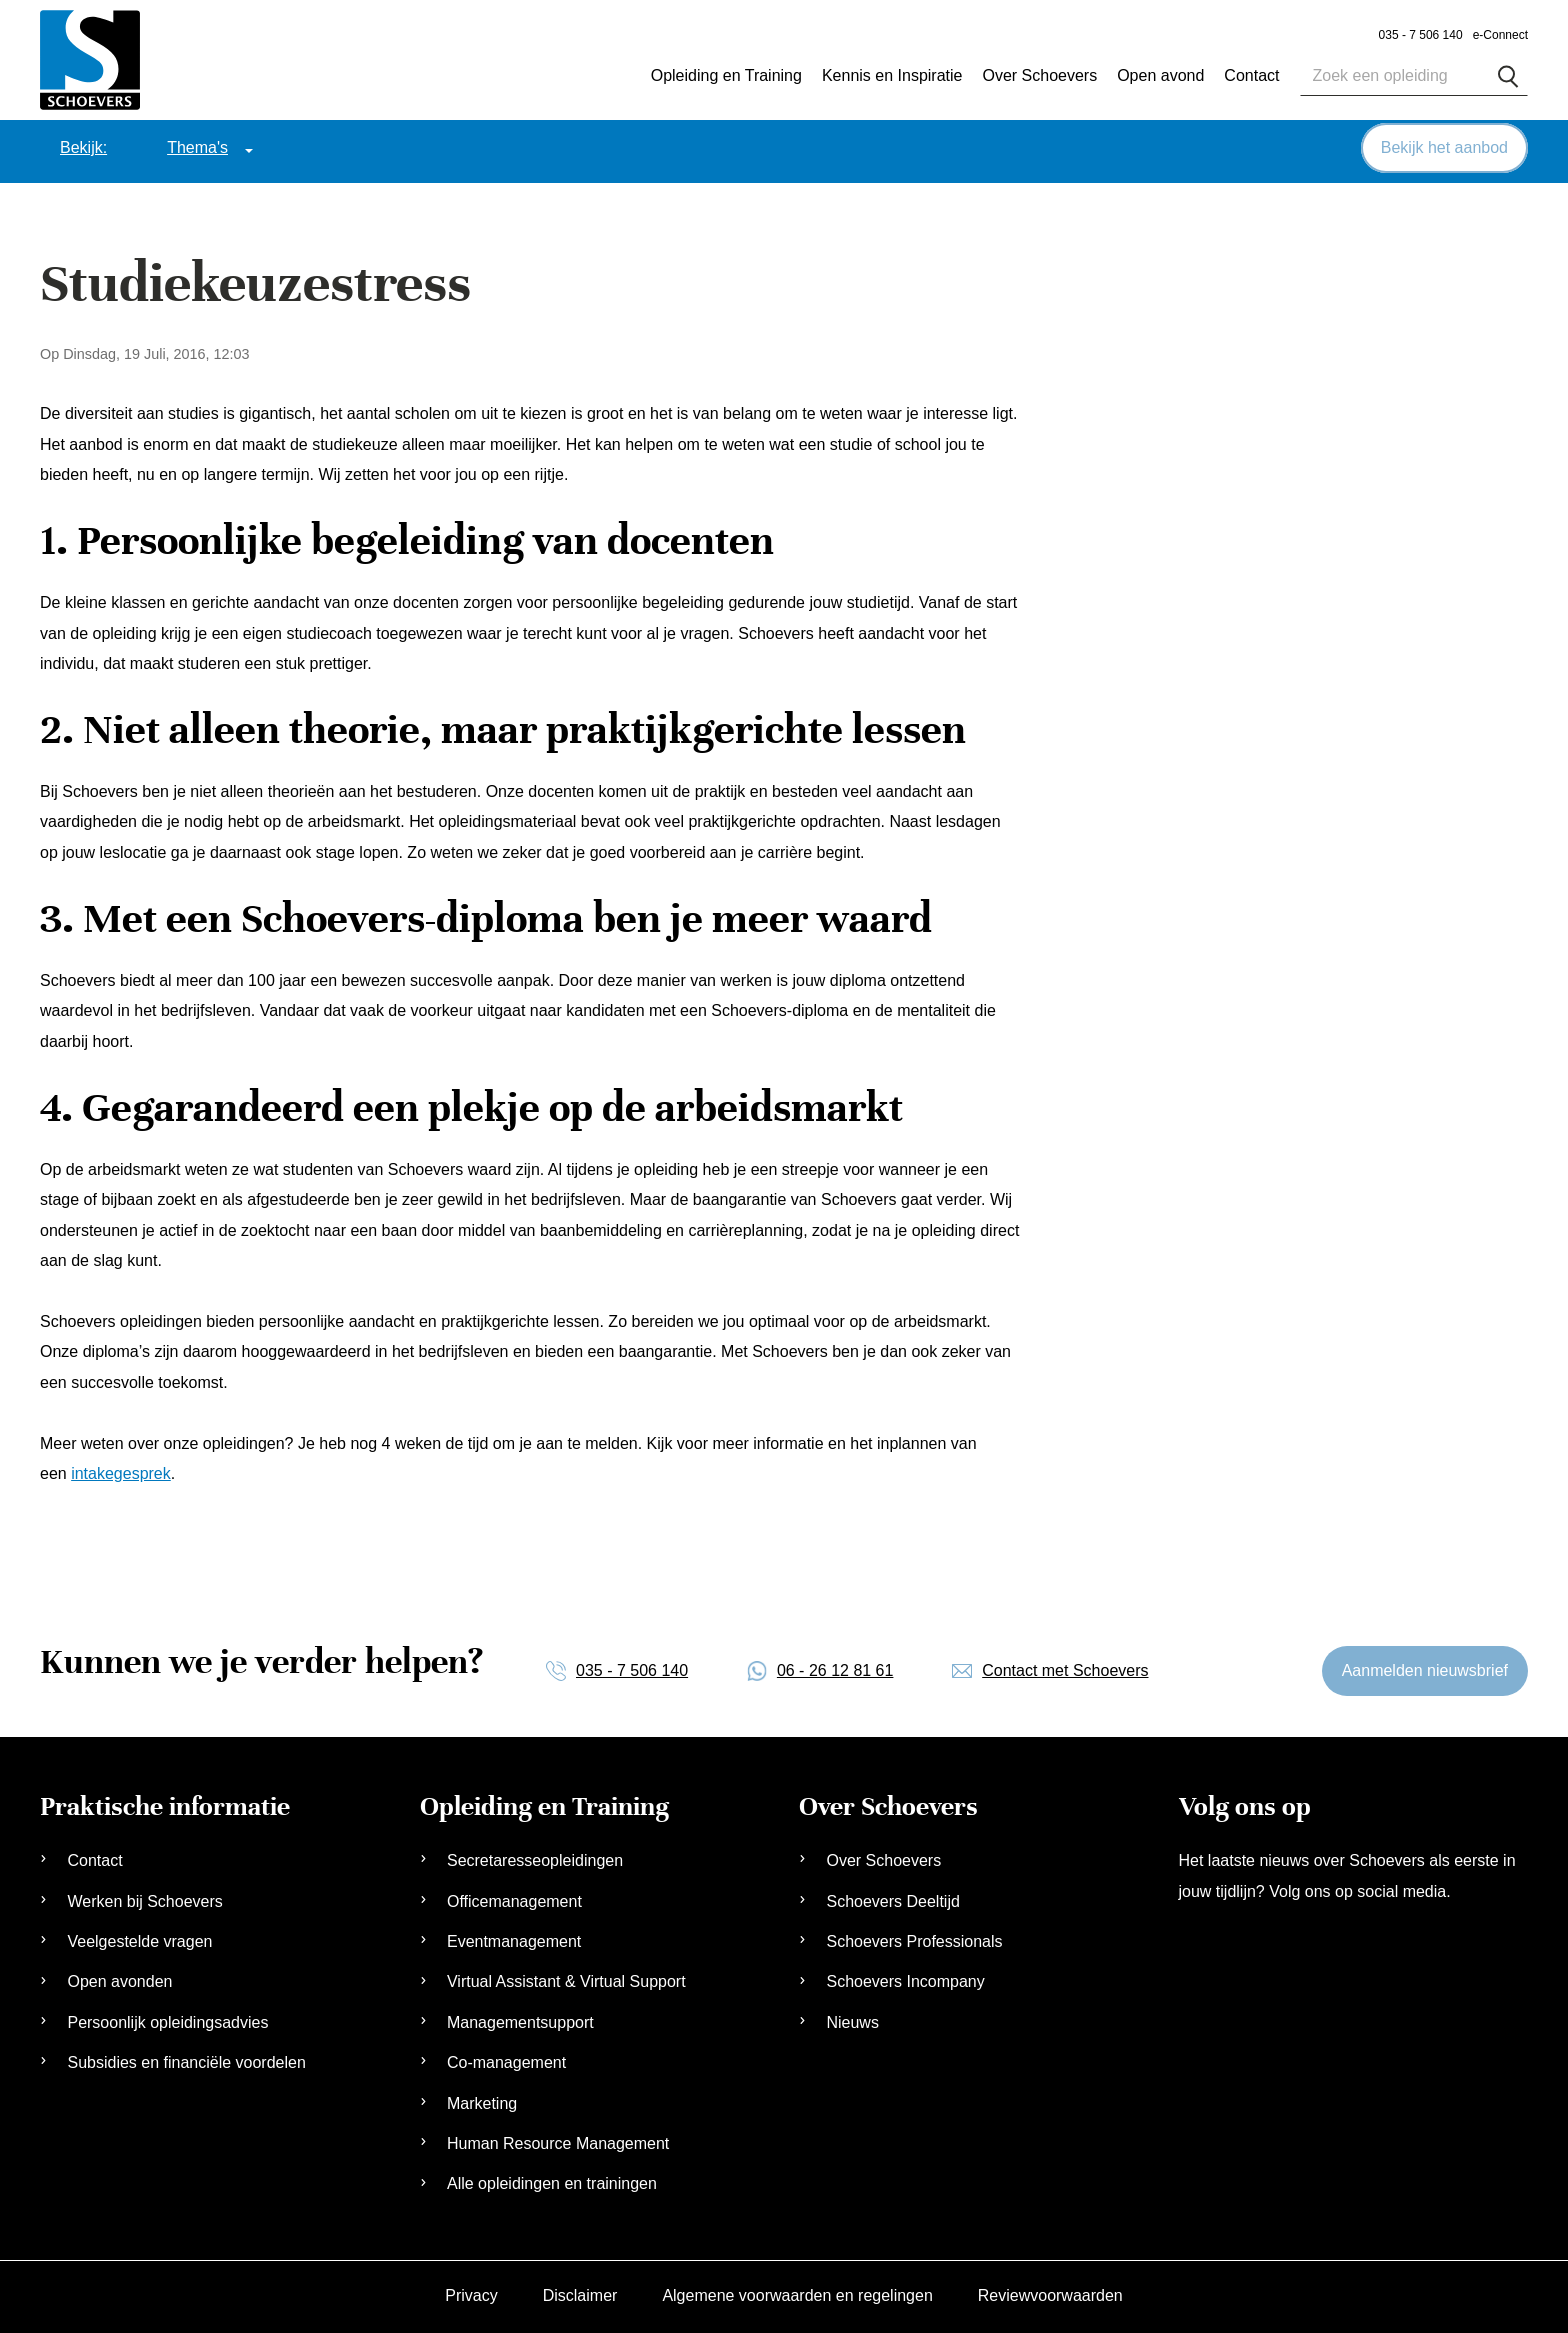 The height and width of the screenshot is (2333, 1568). What do you see at coordinates (514, 1938) in the screenshot?
I see `Eventmanagement` at bounding box center [514, 1938].